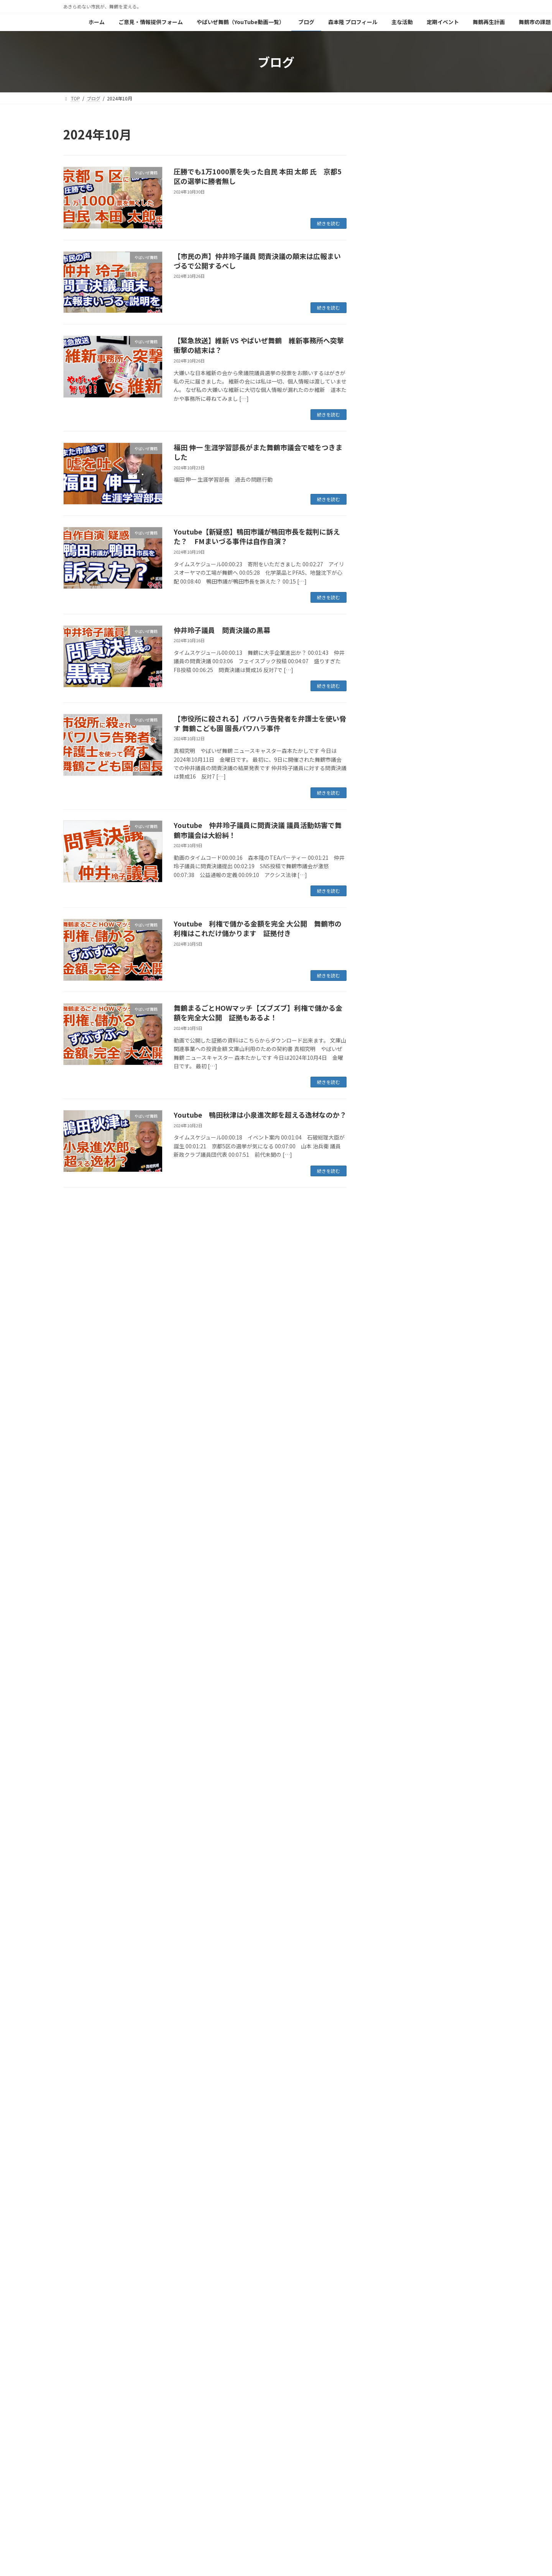 Image resolution: width=552 pixels, height=2576 pixels. What do you see at coordinates (390, 1609) in the screenshot?
I see `2022年10月` at bounding box center [390, 1609].